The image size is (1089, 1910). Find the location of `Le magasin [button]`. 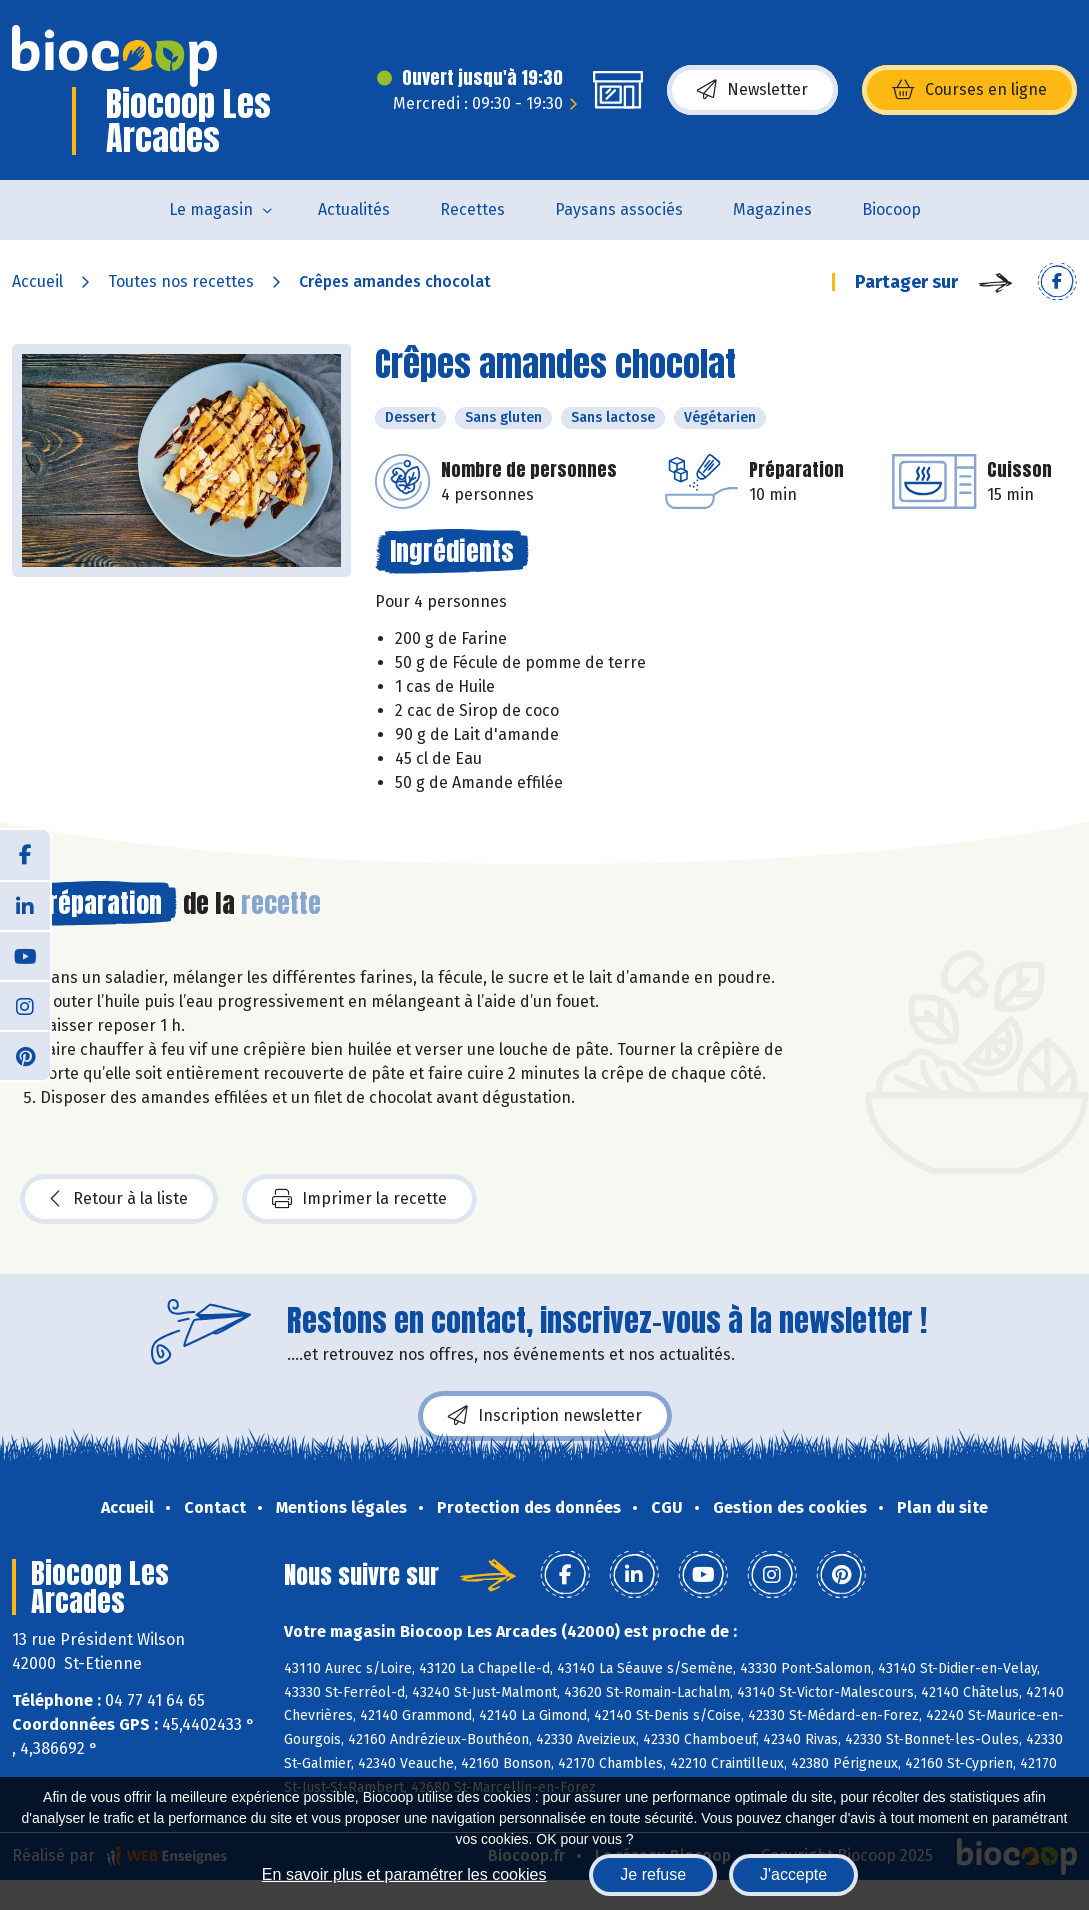

Le magasin [button] is located at coordinates (211, 209).